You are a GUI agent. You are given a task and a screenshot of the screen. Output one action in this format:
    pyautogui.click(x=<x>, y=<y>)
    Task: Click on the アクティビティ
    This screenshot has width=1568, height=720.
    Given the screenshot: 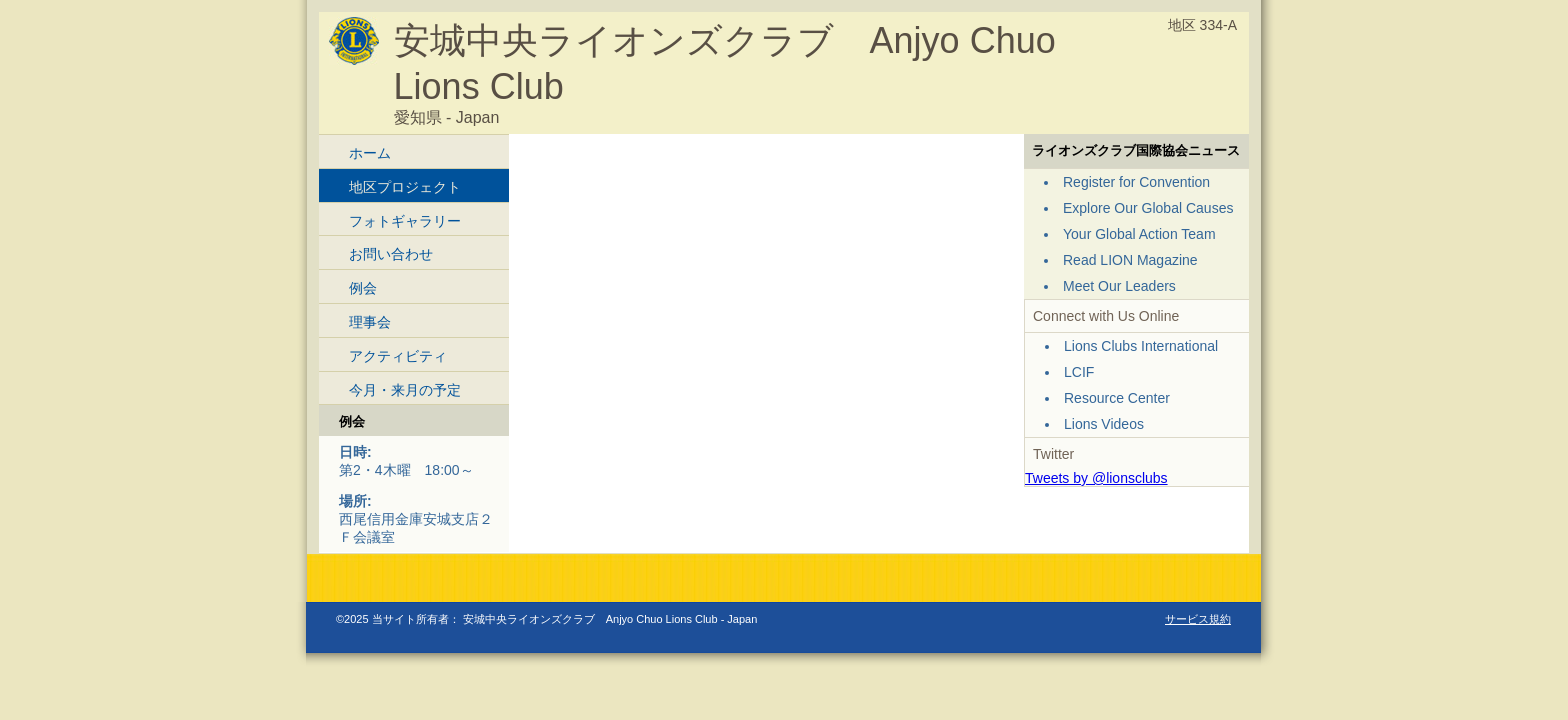 What is the action you would take?
    pyautogui.click(x=398, y=356)
    